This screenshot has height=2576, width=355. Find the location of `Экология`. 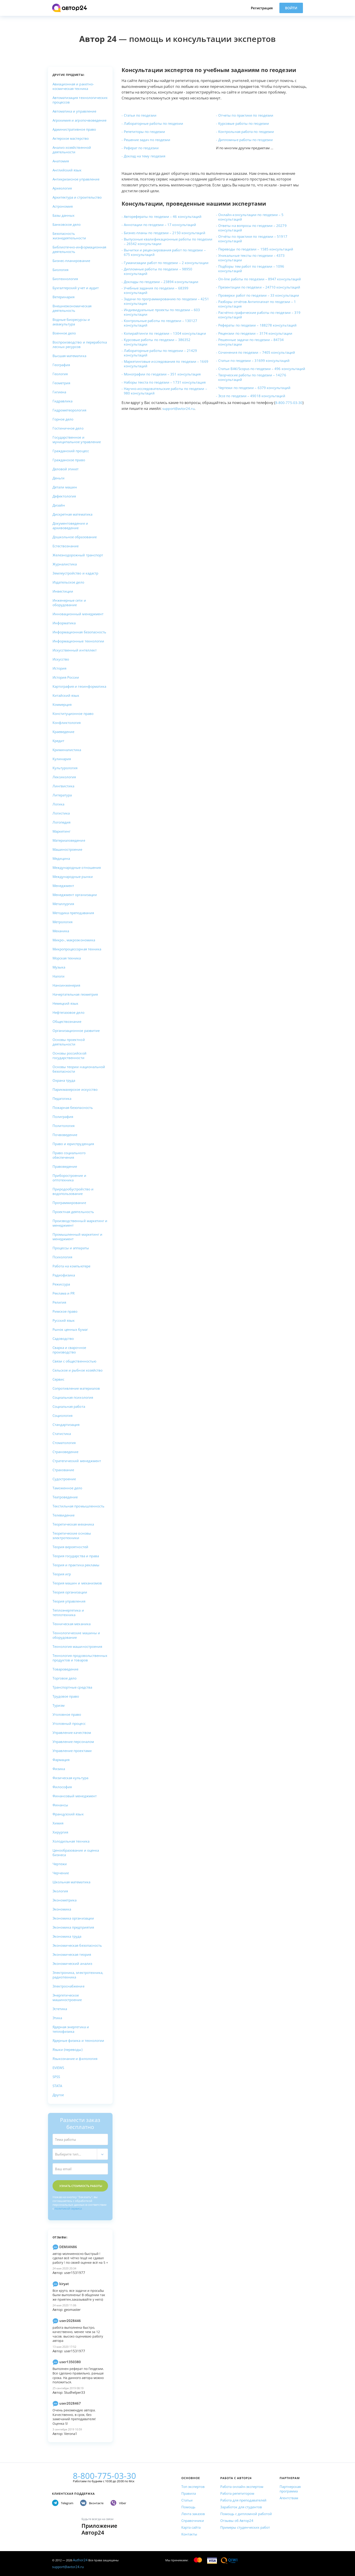

Экология is located at coordinates (60, 1891).